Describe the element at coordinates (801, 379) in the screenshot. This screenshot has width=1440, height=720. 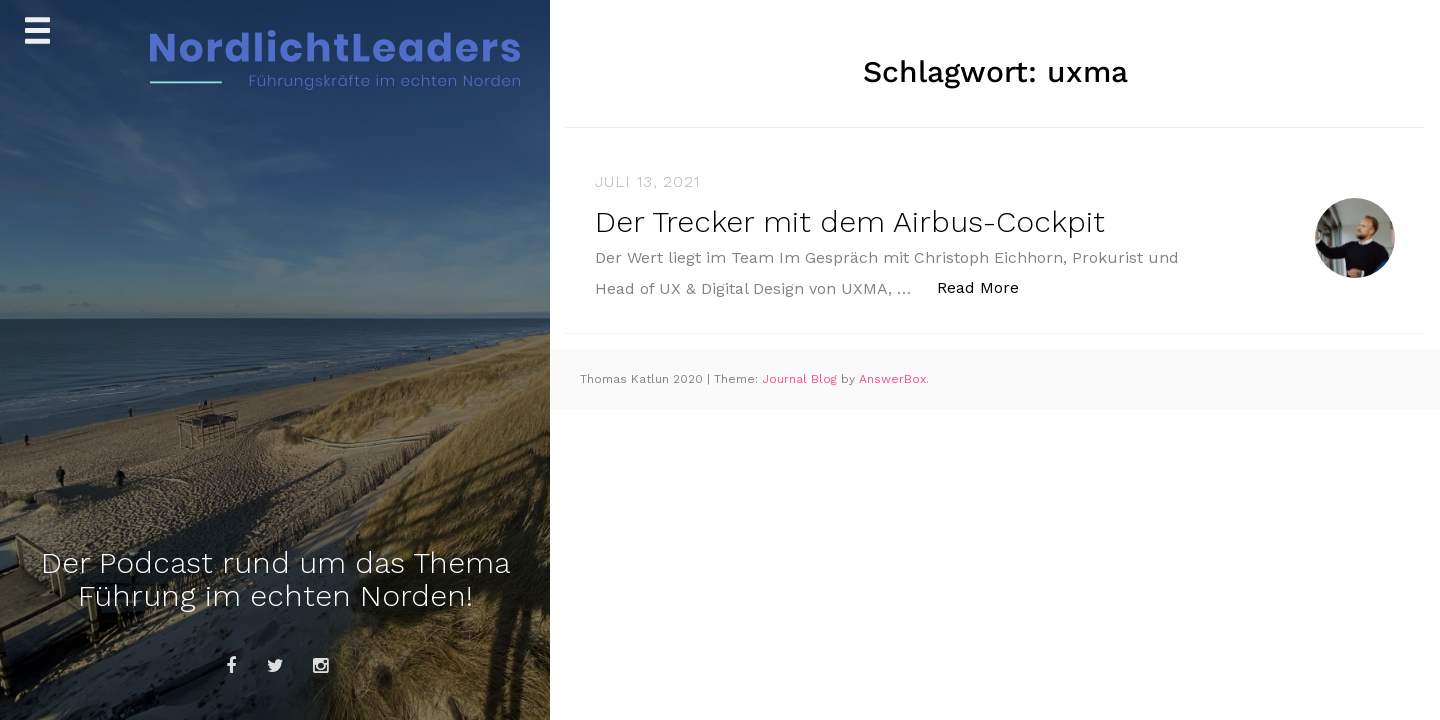
I see `Journal Blog` at that location.